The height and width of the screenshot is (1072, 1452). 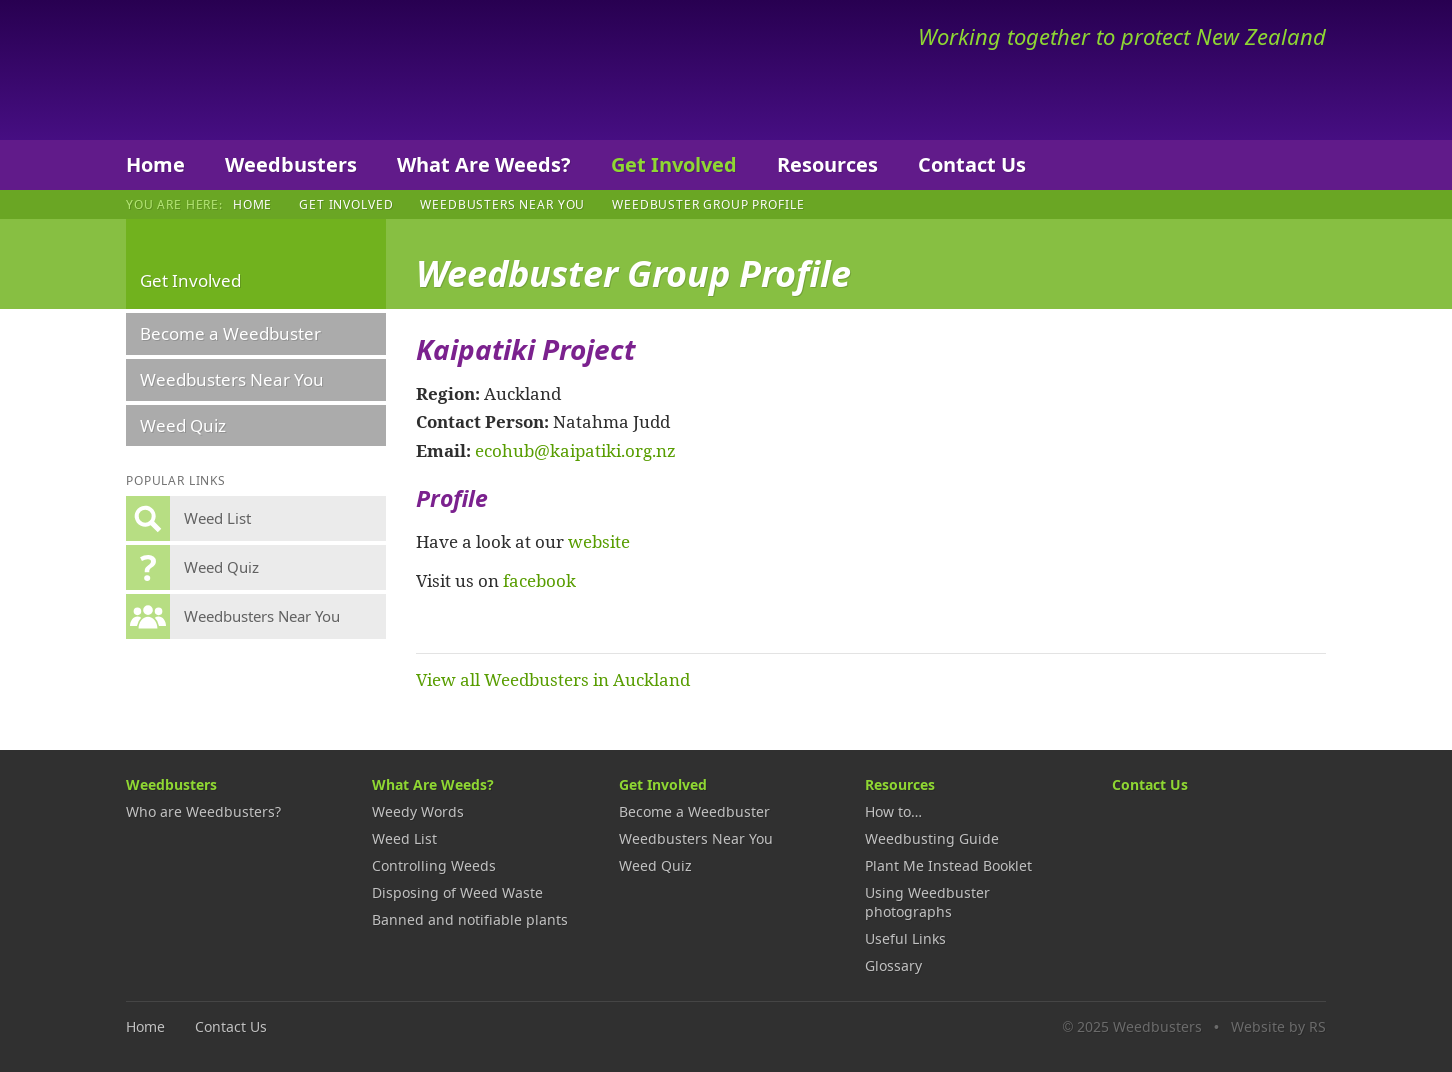 I want to click on Weed Quiz, so click(x=183, y=425).